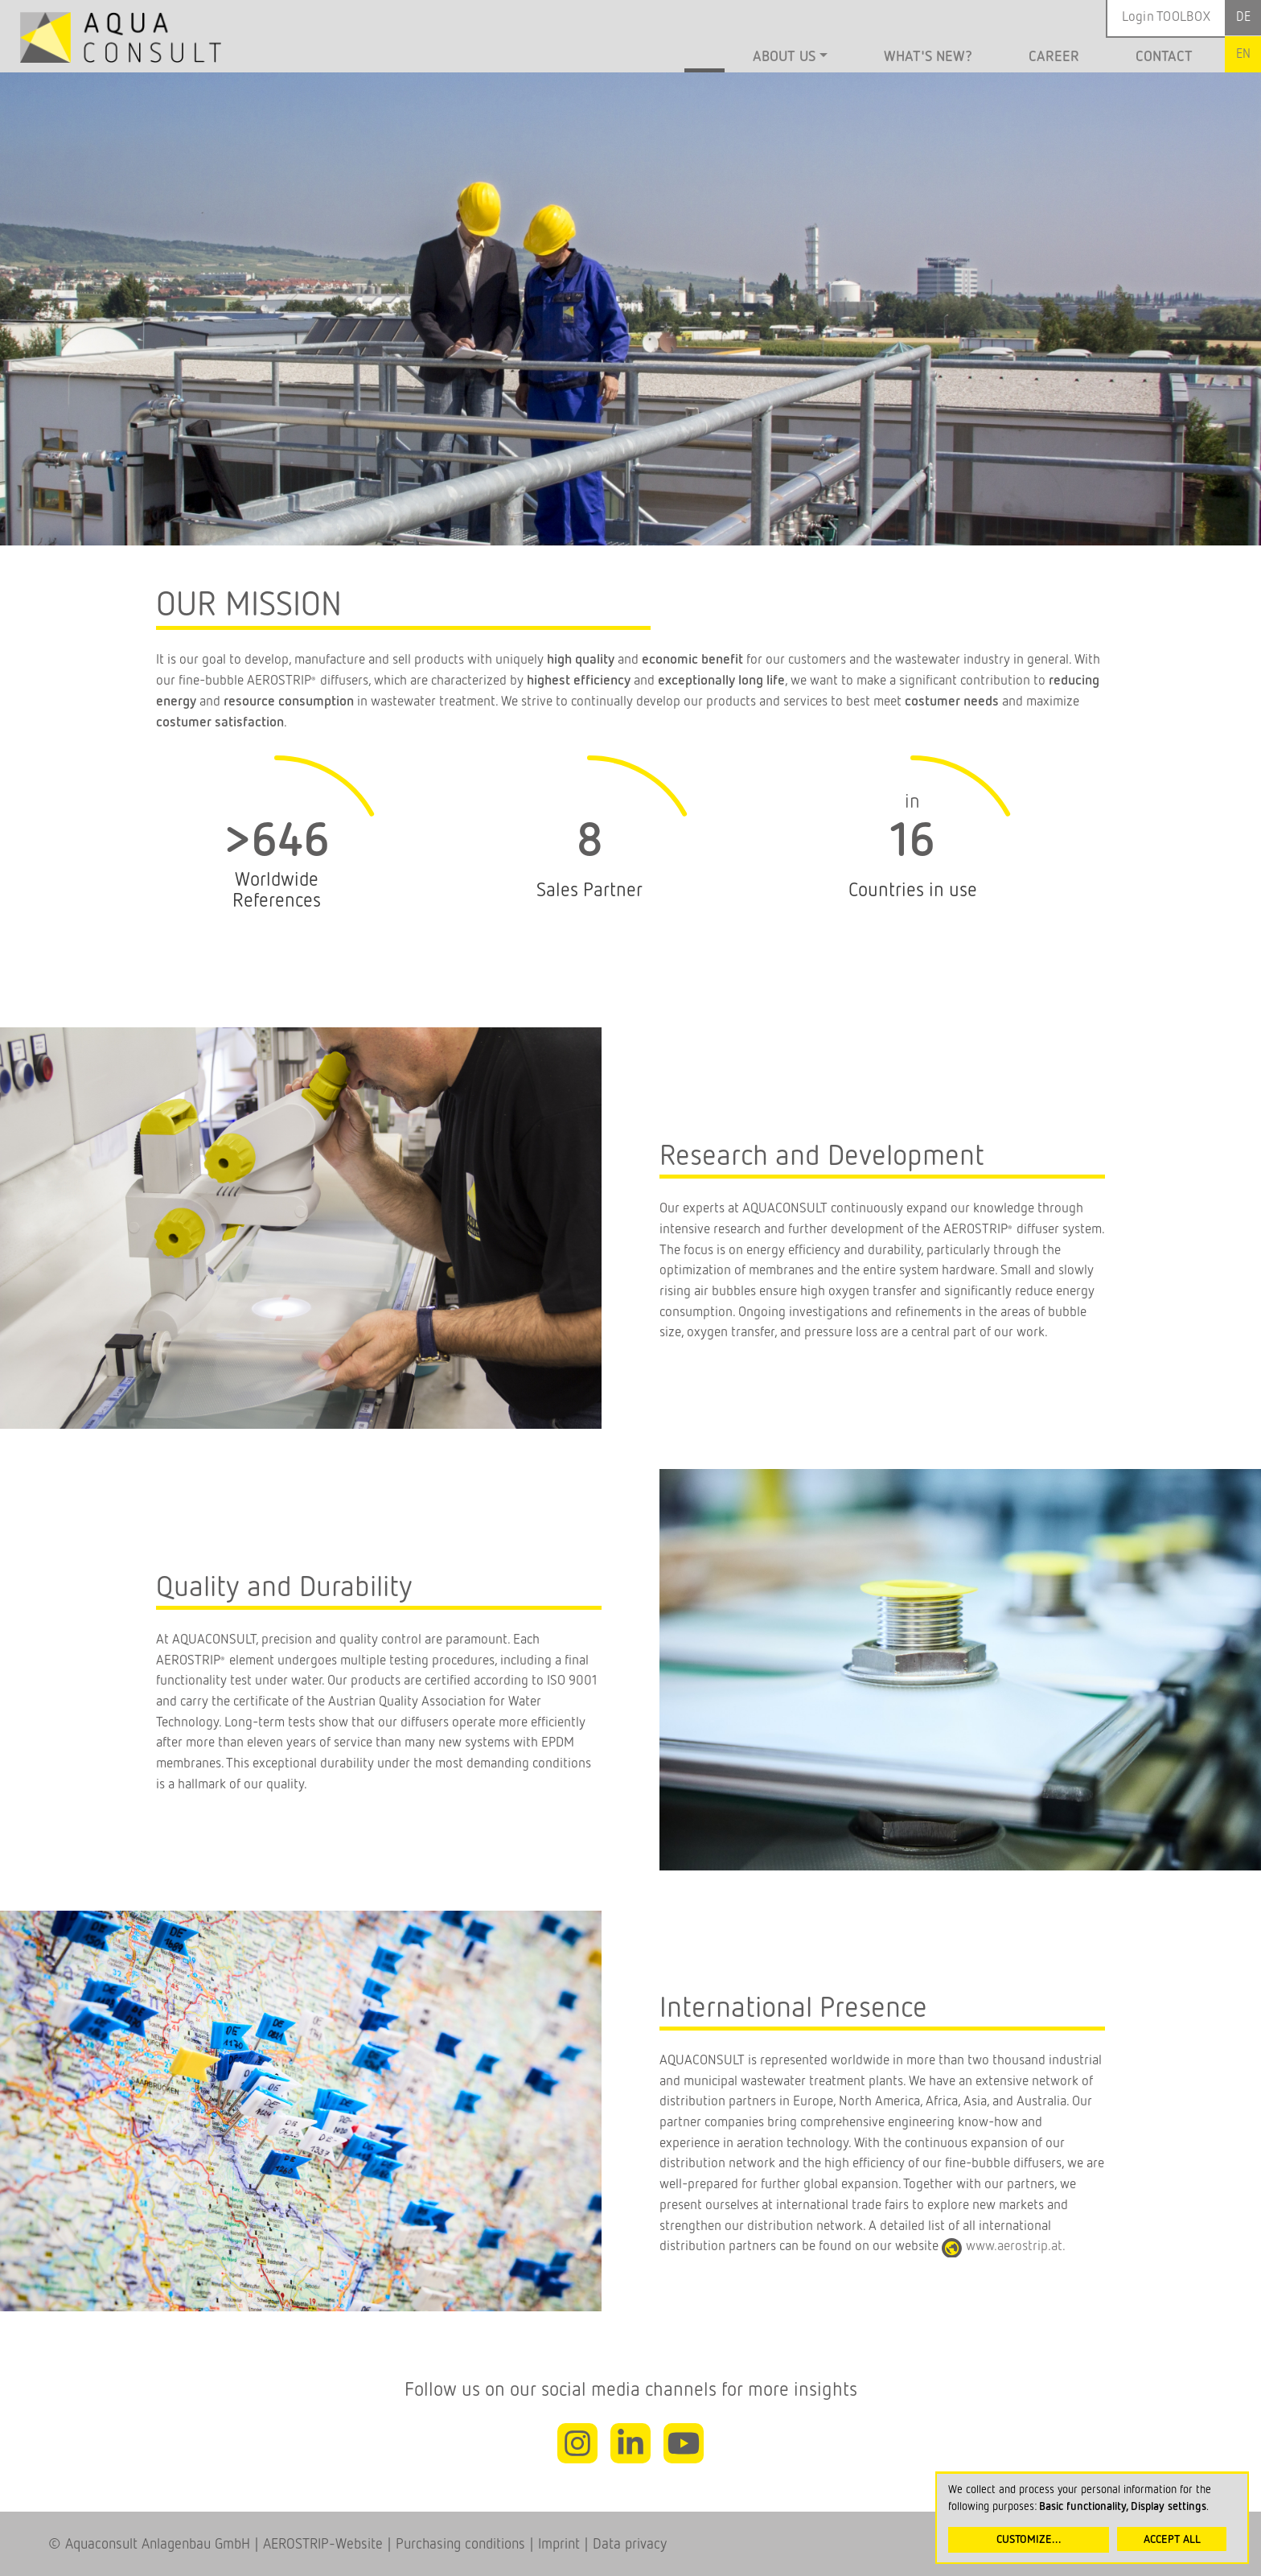 The image size is (1261, 2576). I want to click on Login TOOLBOX, so click(1166, 17).